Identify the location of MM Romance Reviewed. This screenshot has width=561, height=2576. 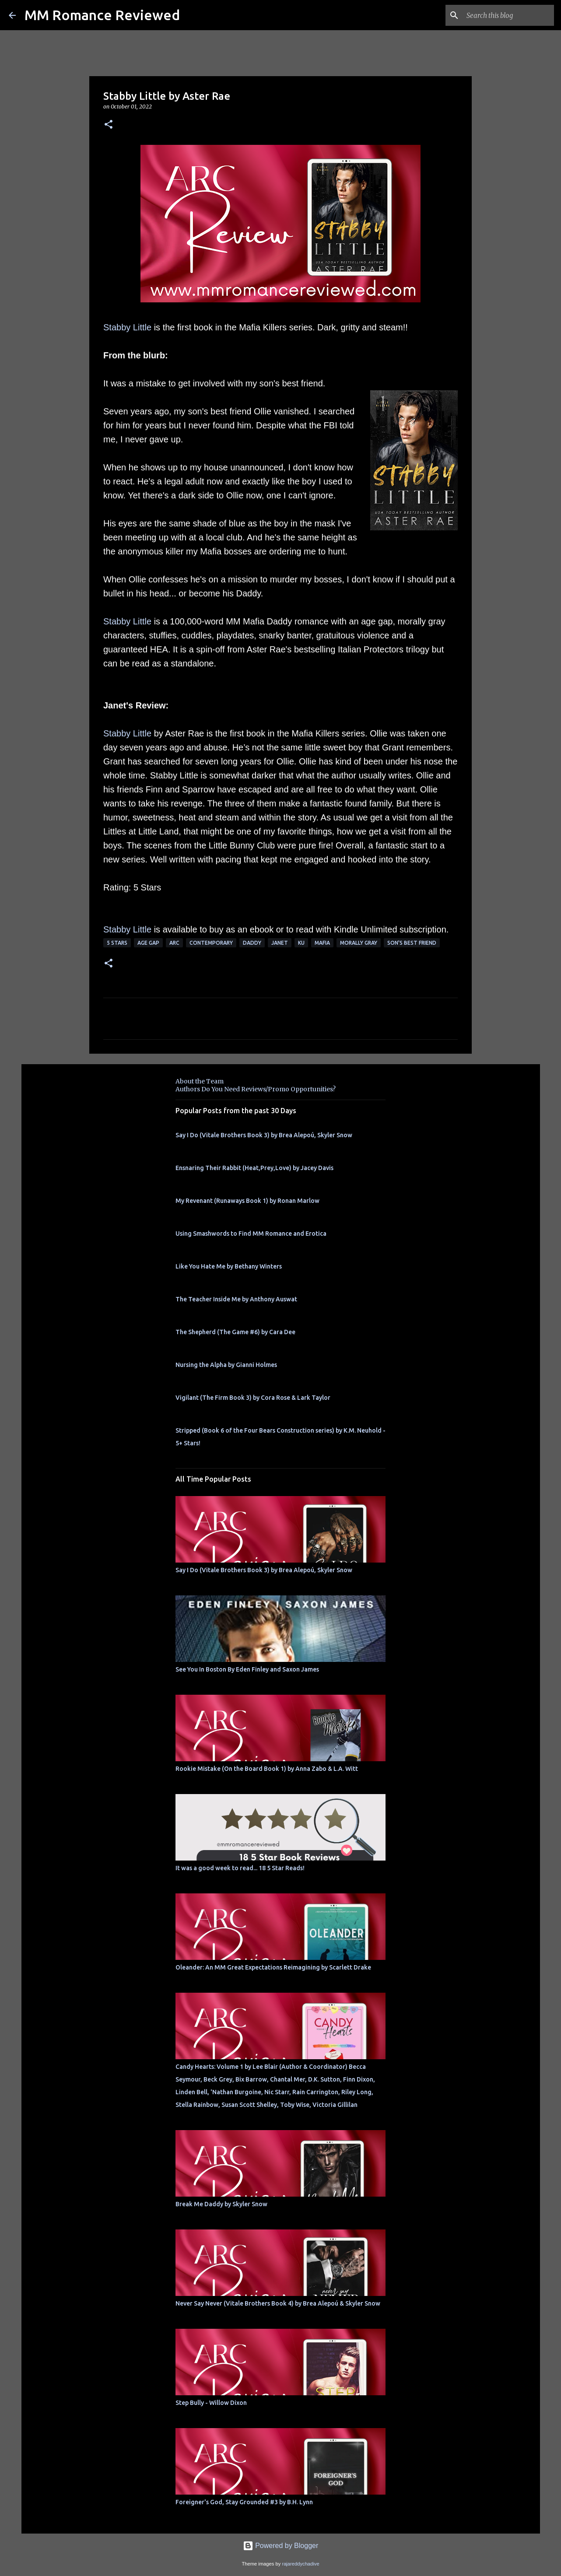
(102, 15).